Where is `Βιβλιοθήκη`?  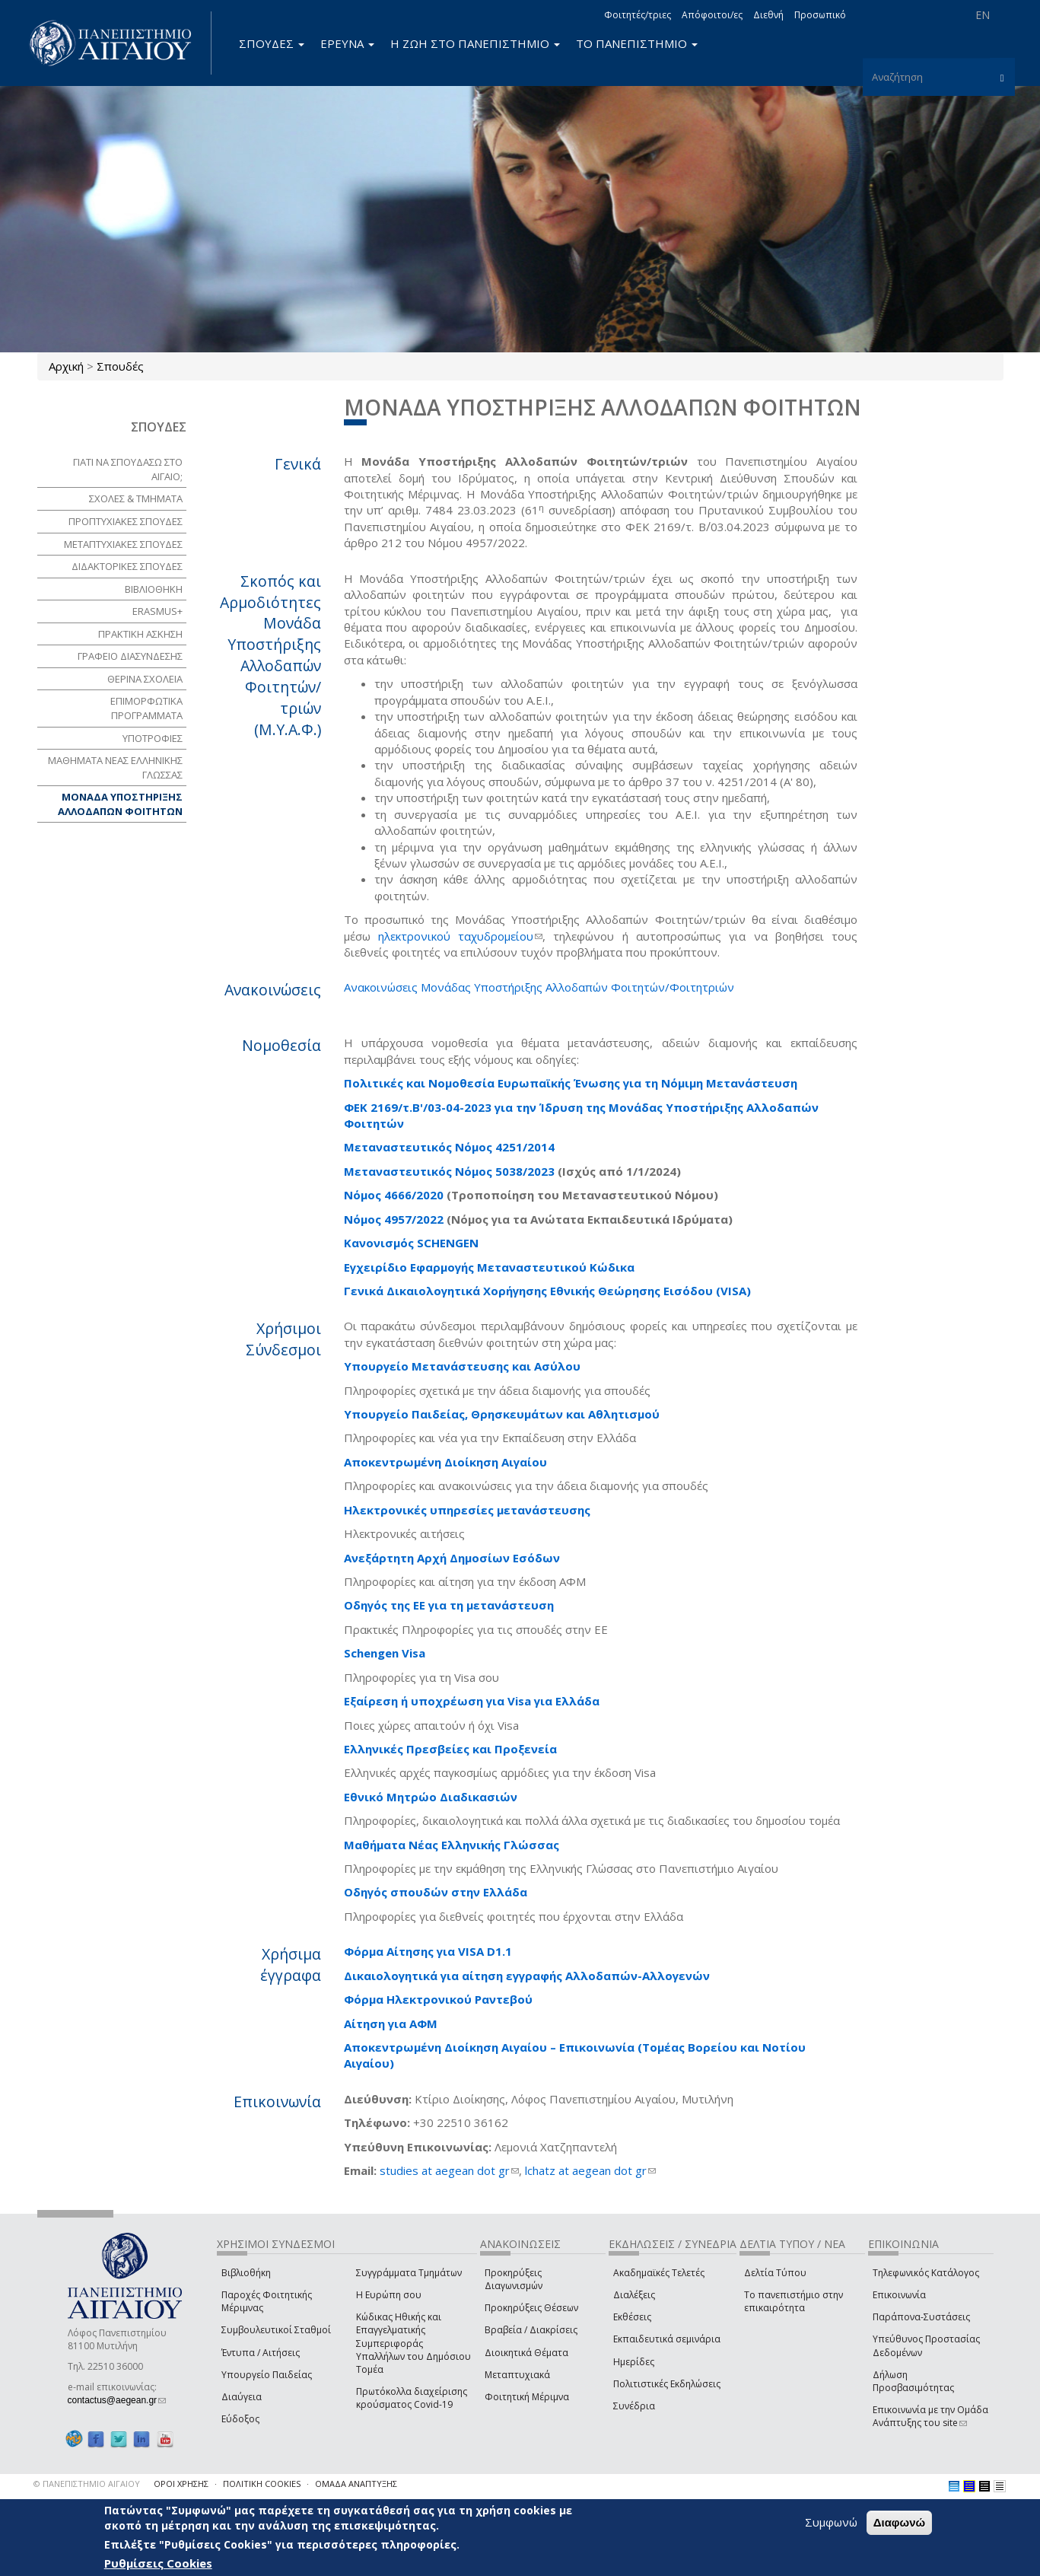 Βιβλιοθήκη is located at coordinates (246, 2272).